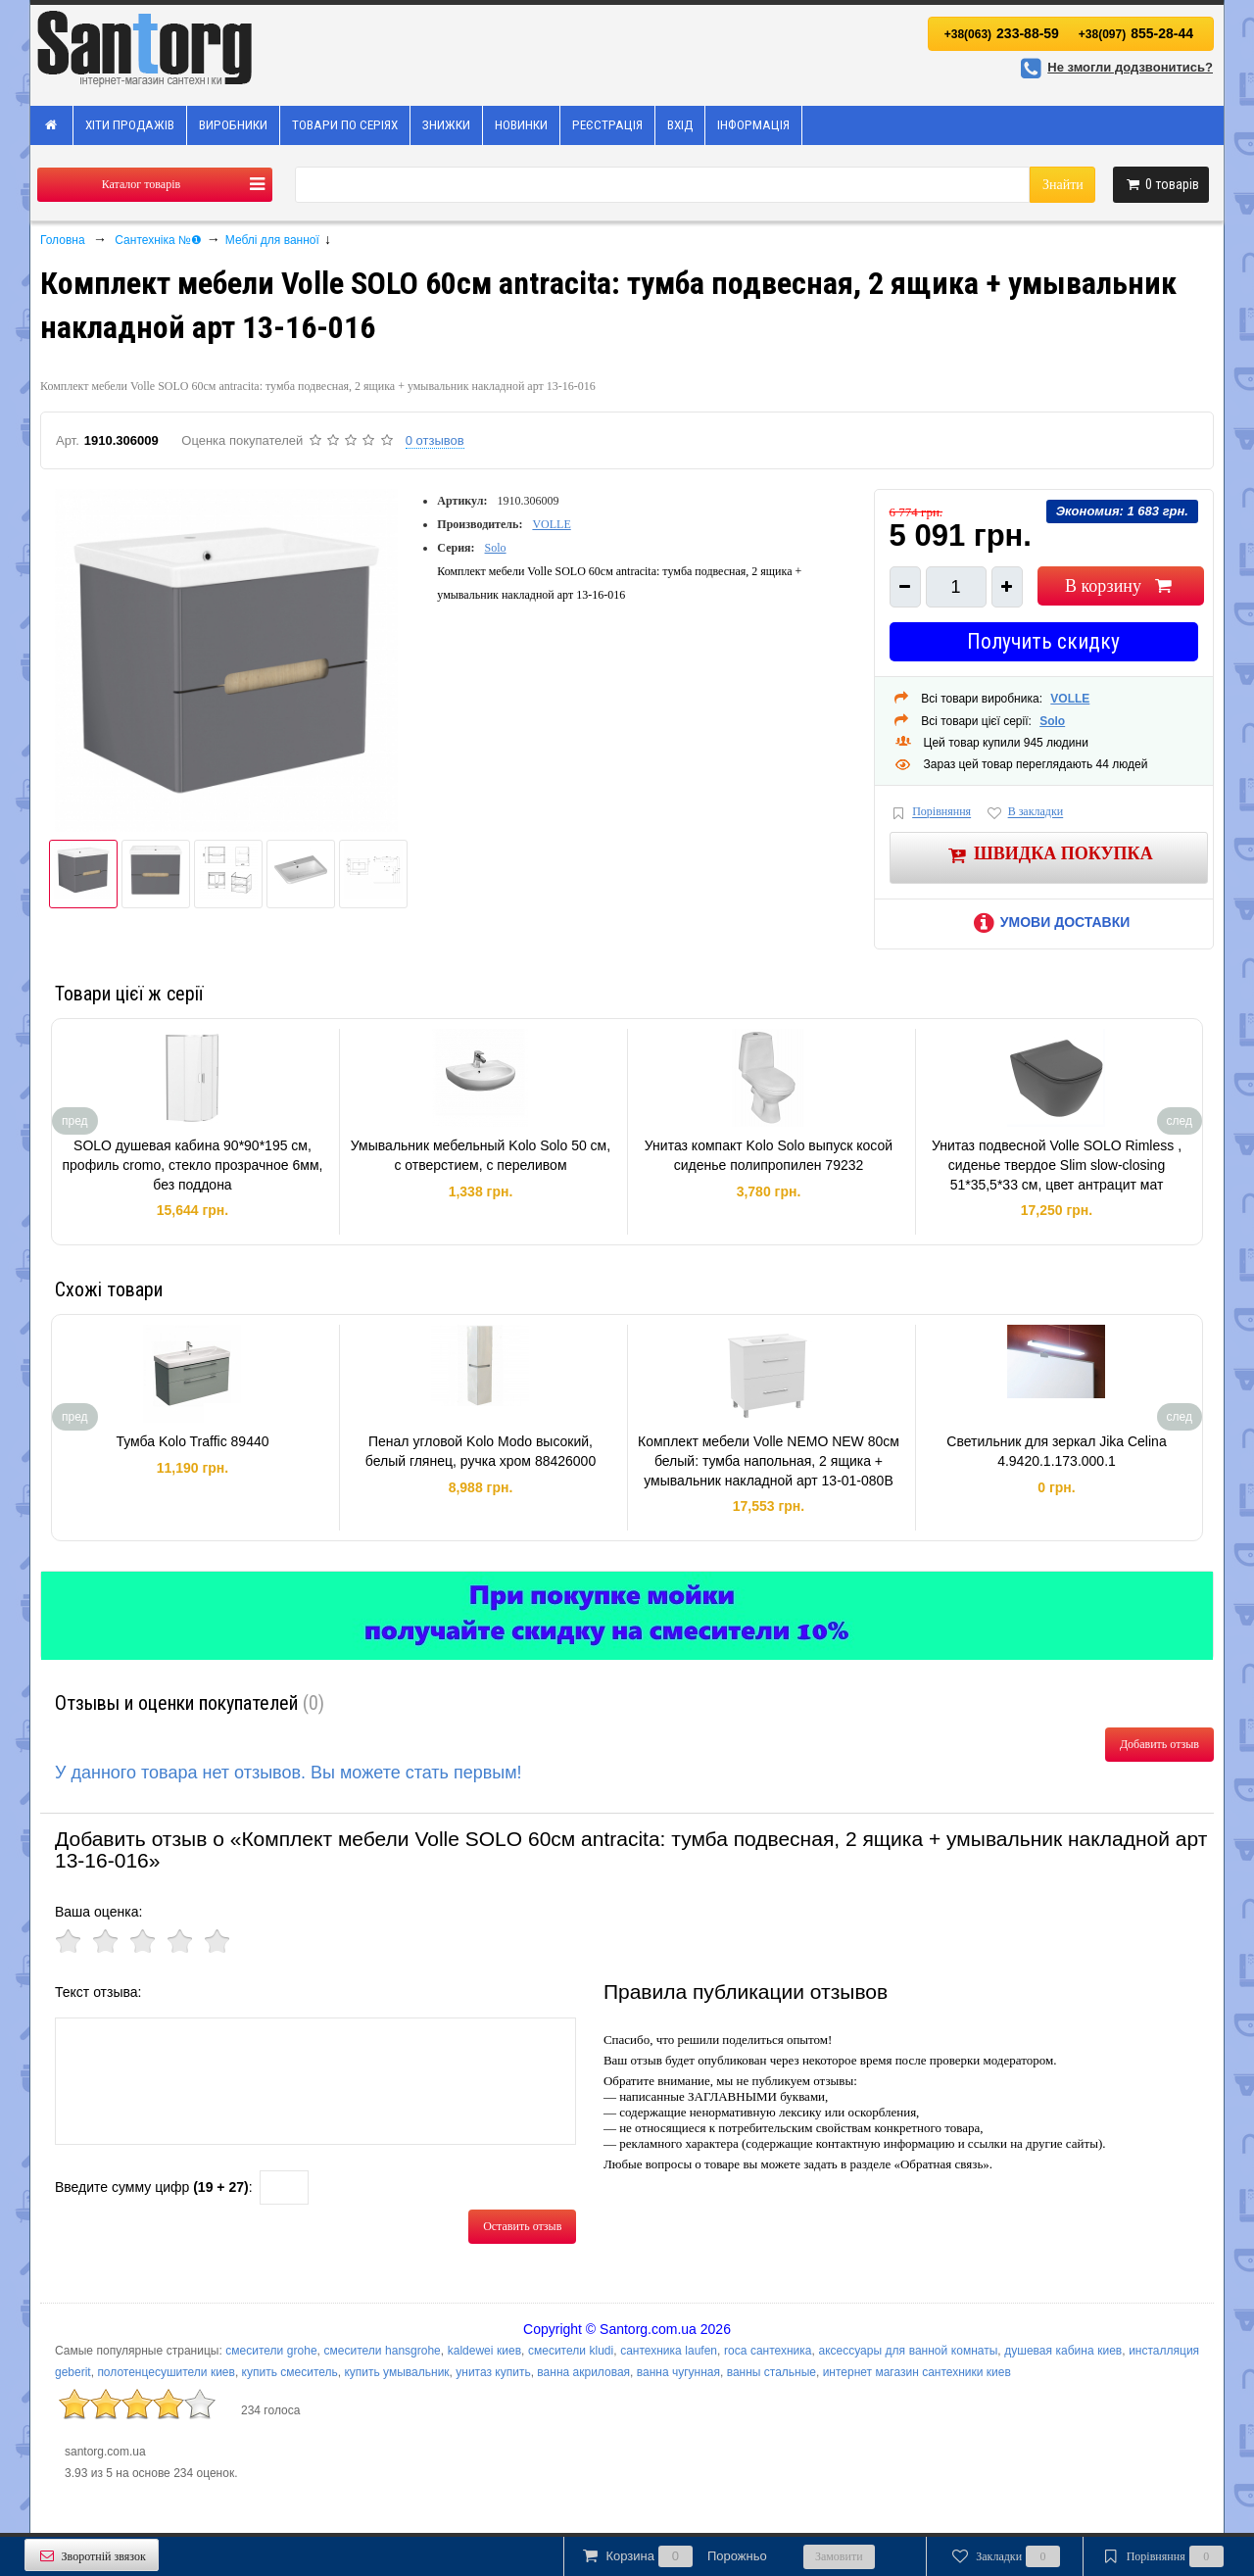 Image resolution: width=1254 pixels, height=2576 pixels. What do you see at coordinates (193, 1164) in the screenshot?
I see `SOLO душевая кабина 90*90*195 см, профиль cromo, стекло прозрачное 6мм, без поддона` at bounding box center [193, 1164].